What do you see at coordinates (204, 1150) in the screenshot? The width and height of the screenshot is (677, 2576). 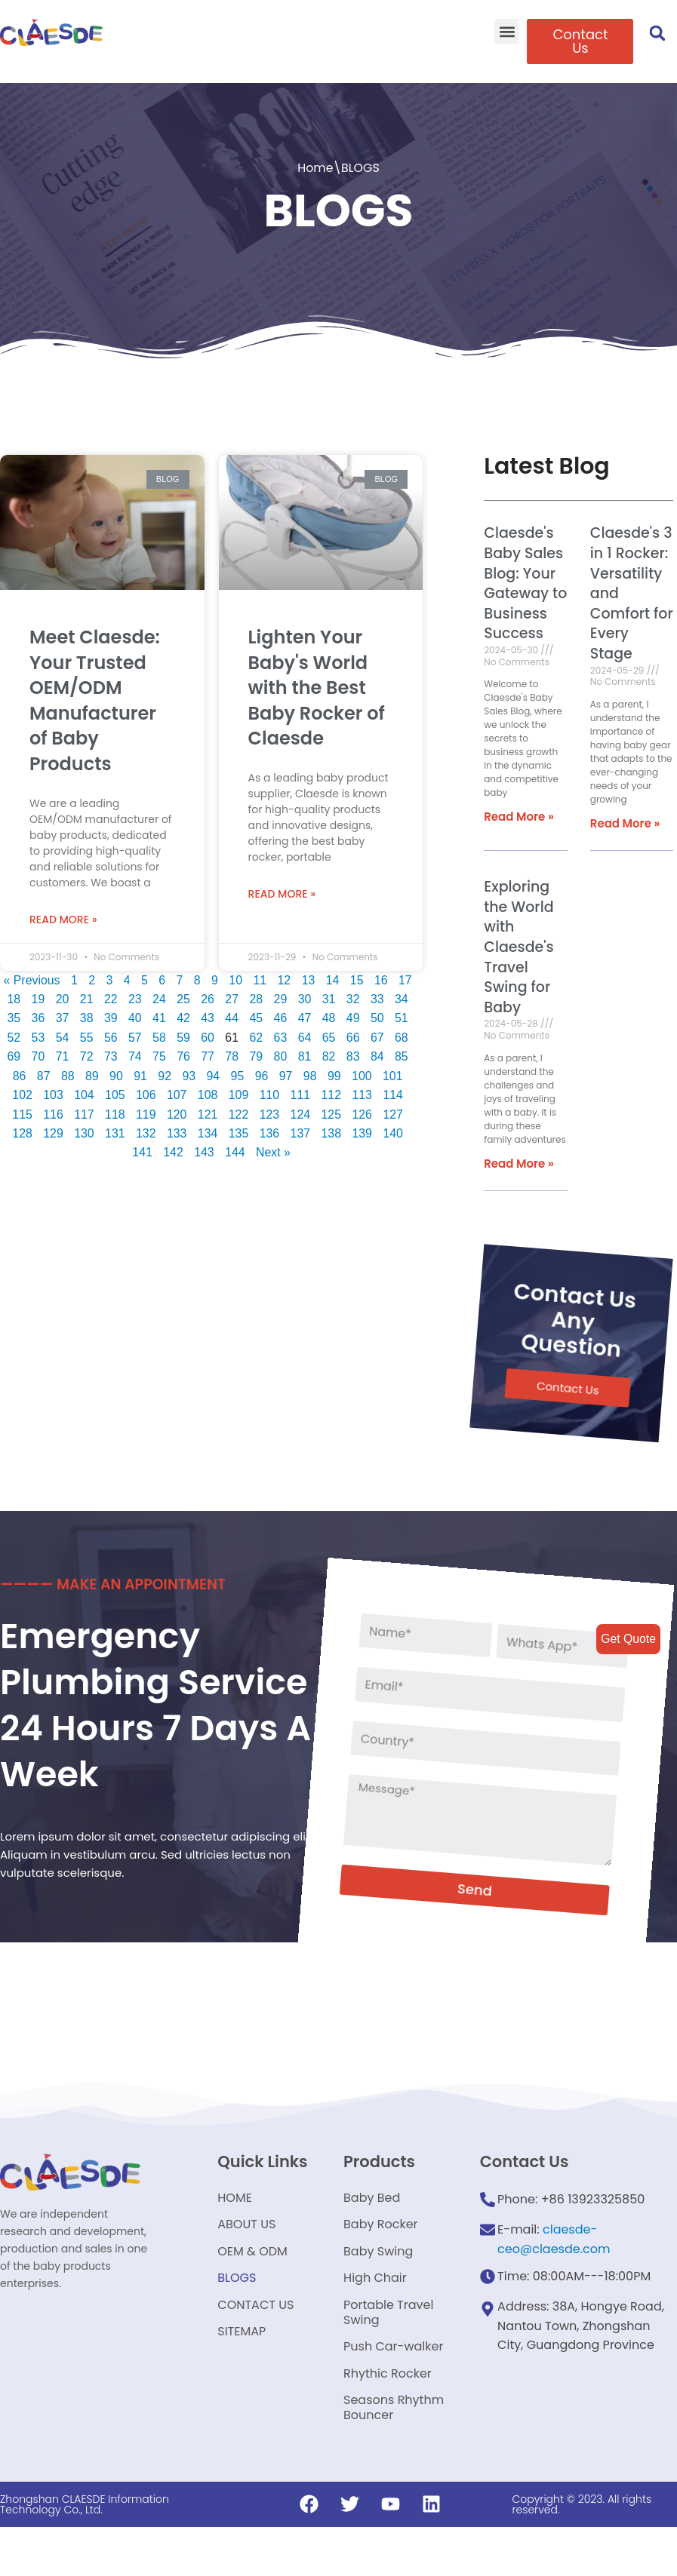 I see `143` at bounding box center [204, 1150].